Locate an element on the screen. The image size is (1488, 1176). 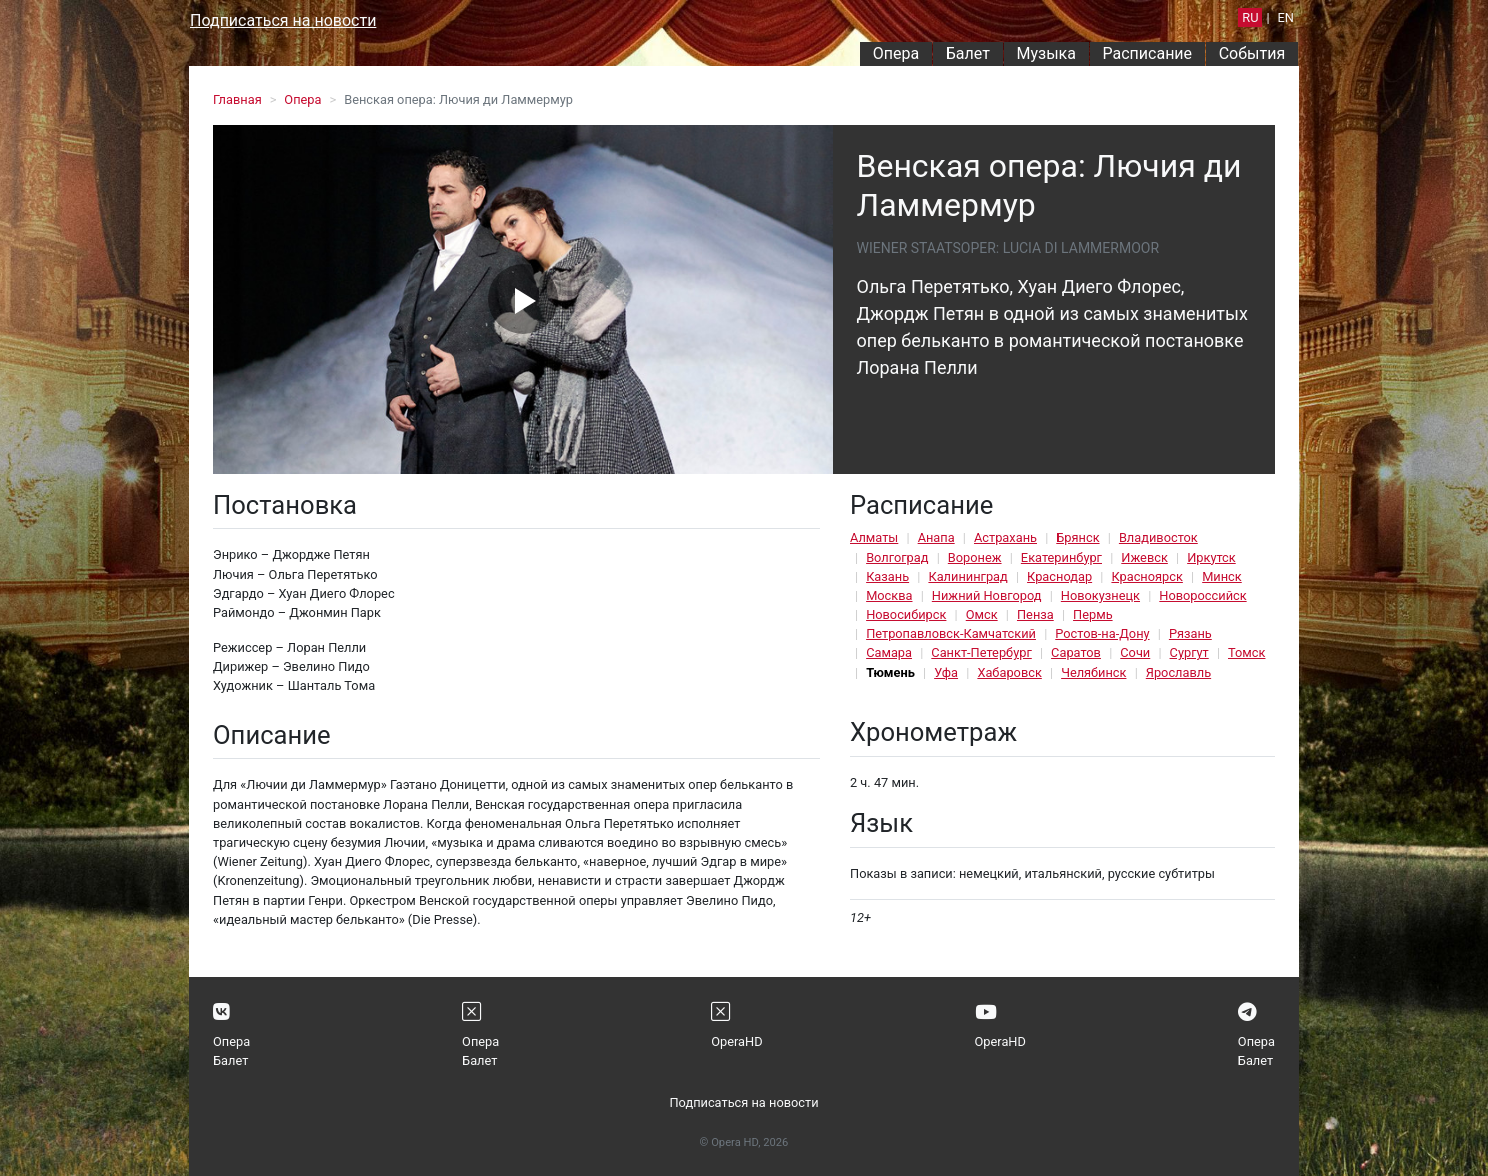
RU is located at coordinates (1250, 17).